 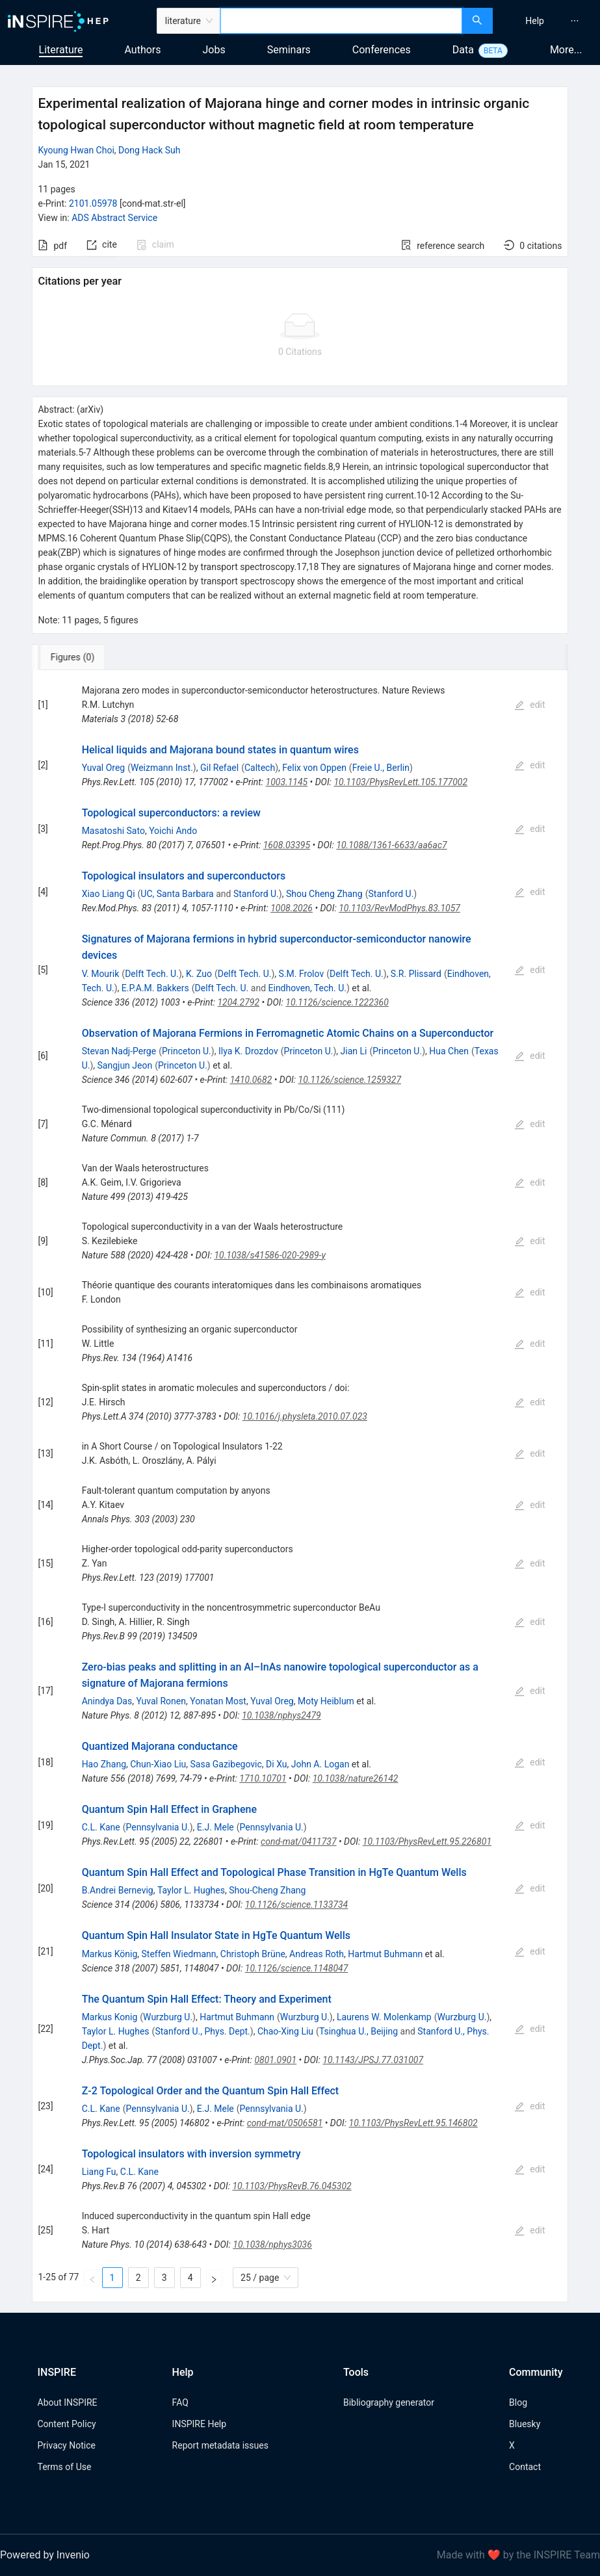 What do you see at coordinates (101, 1827) in the screenshot?
I see `C.L. Kane` at bounding box center [101, 1827].